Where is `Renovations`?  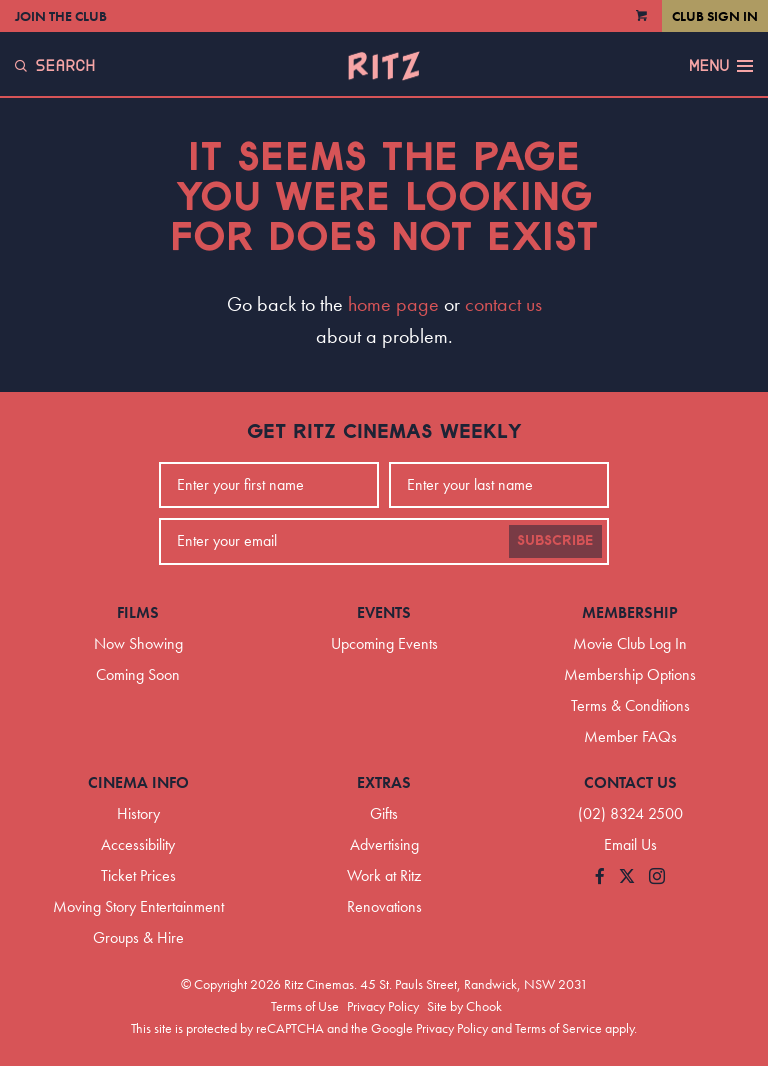
Renovations is located at coordinates (384, 906).